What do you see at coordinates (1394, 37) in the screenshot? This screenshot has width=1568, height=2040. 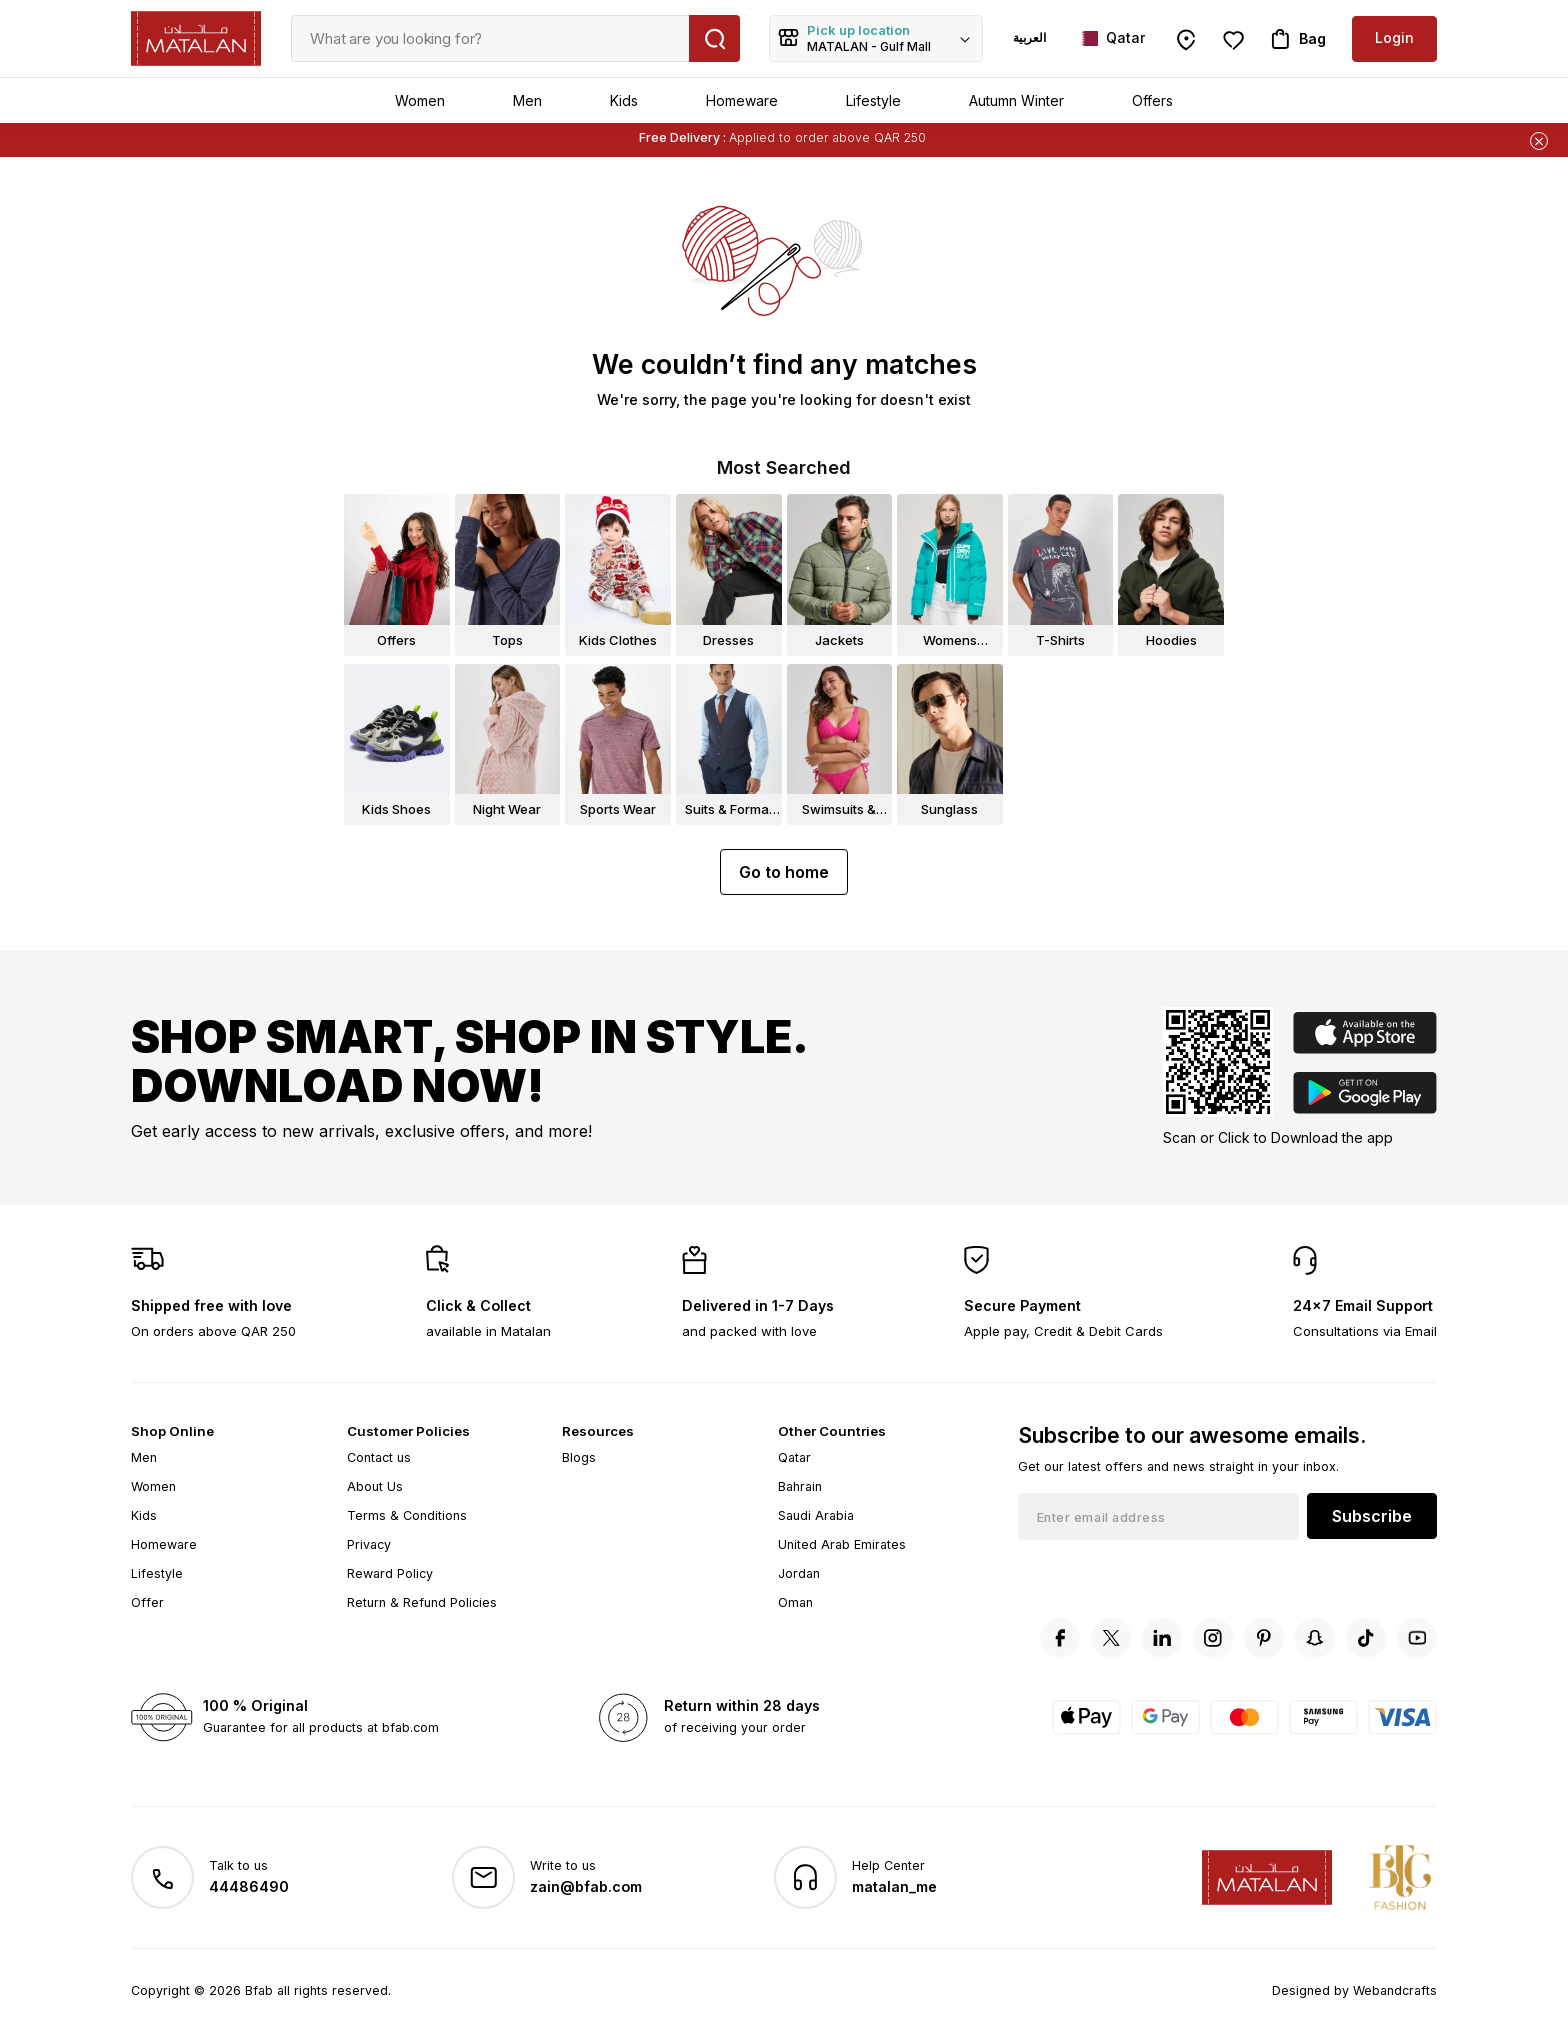 I see `Login` at bounding box center [1394, 37].